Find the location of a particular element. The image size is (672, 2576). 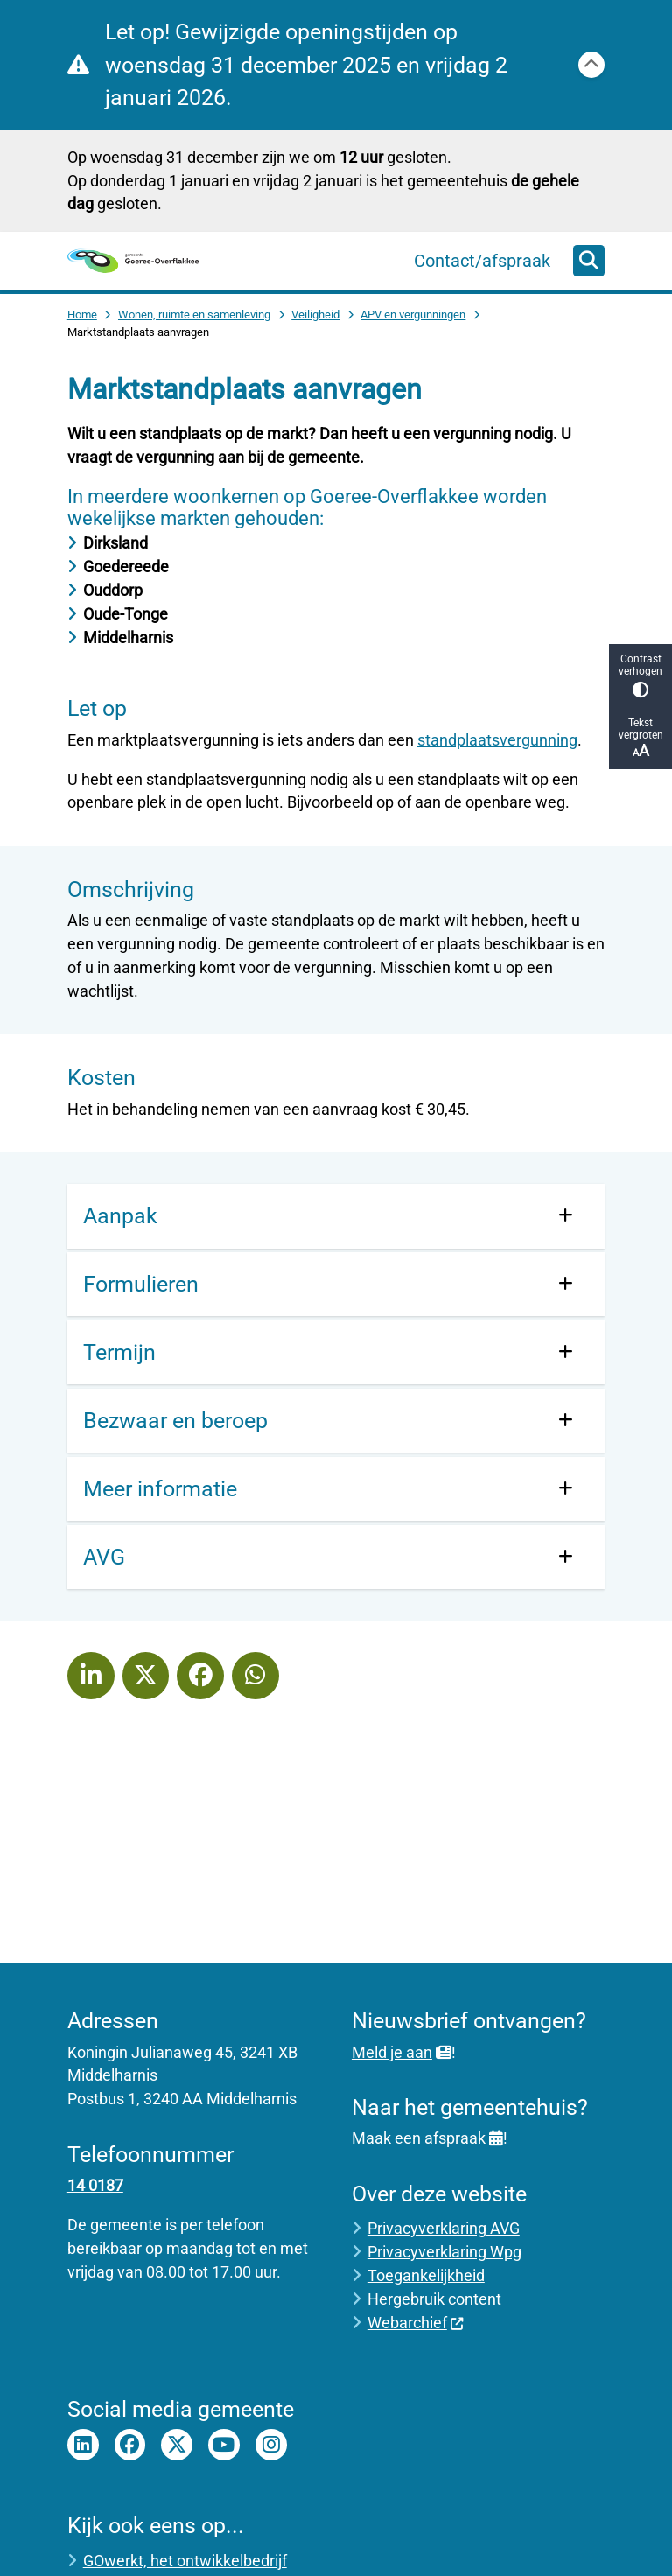

Toegankelijkheid is located at coordinates (426, 2275).